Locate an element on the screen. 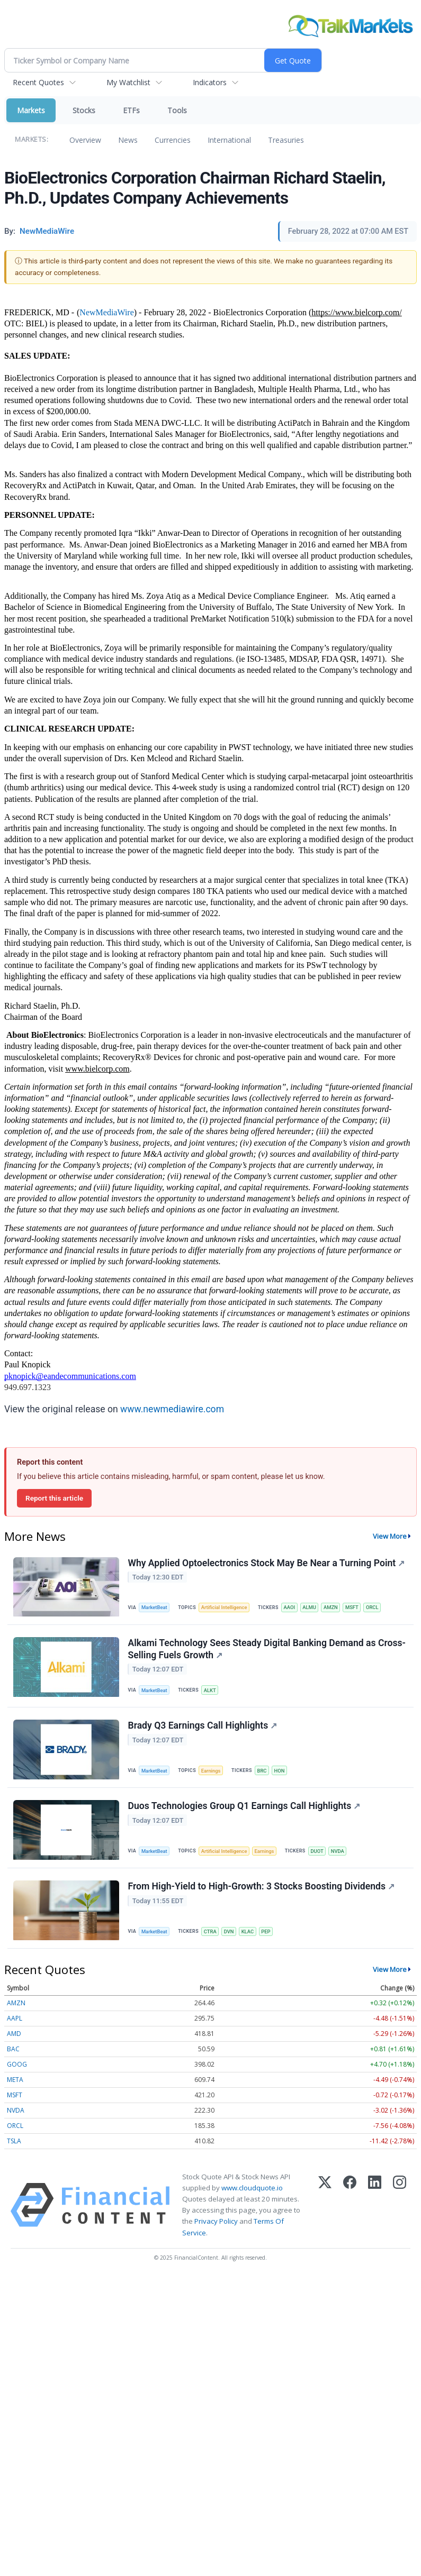 This screenshot has width=421, height=2576. AMD is located at coordinates (14, 2037).